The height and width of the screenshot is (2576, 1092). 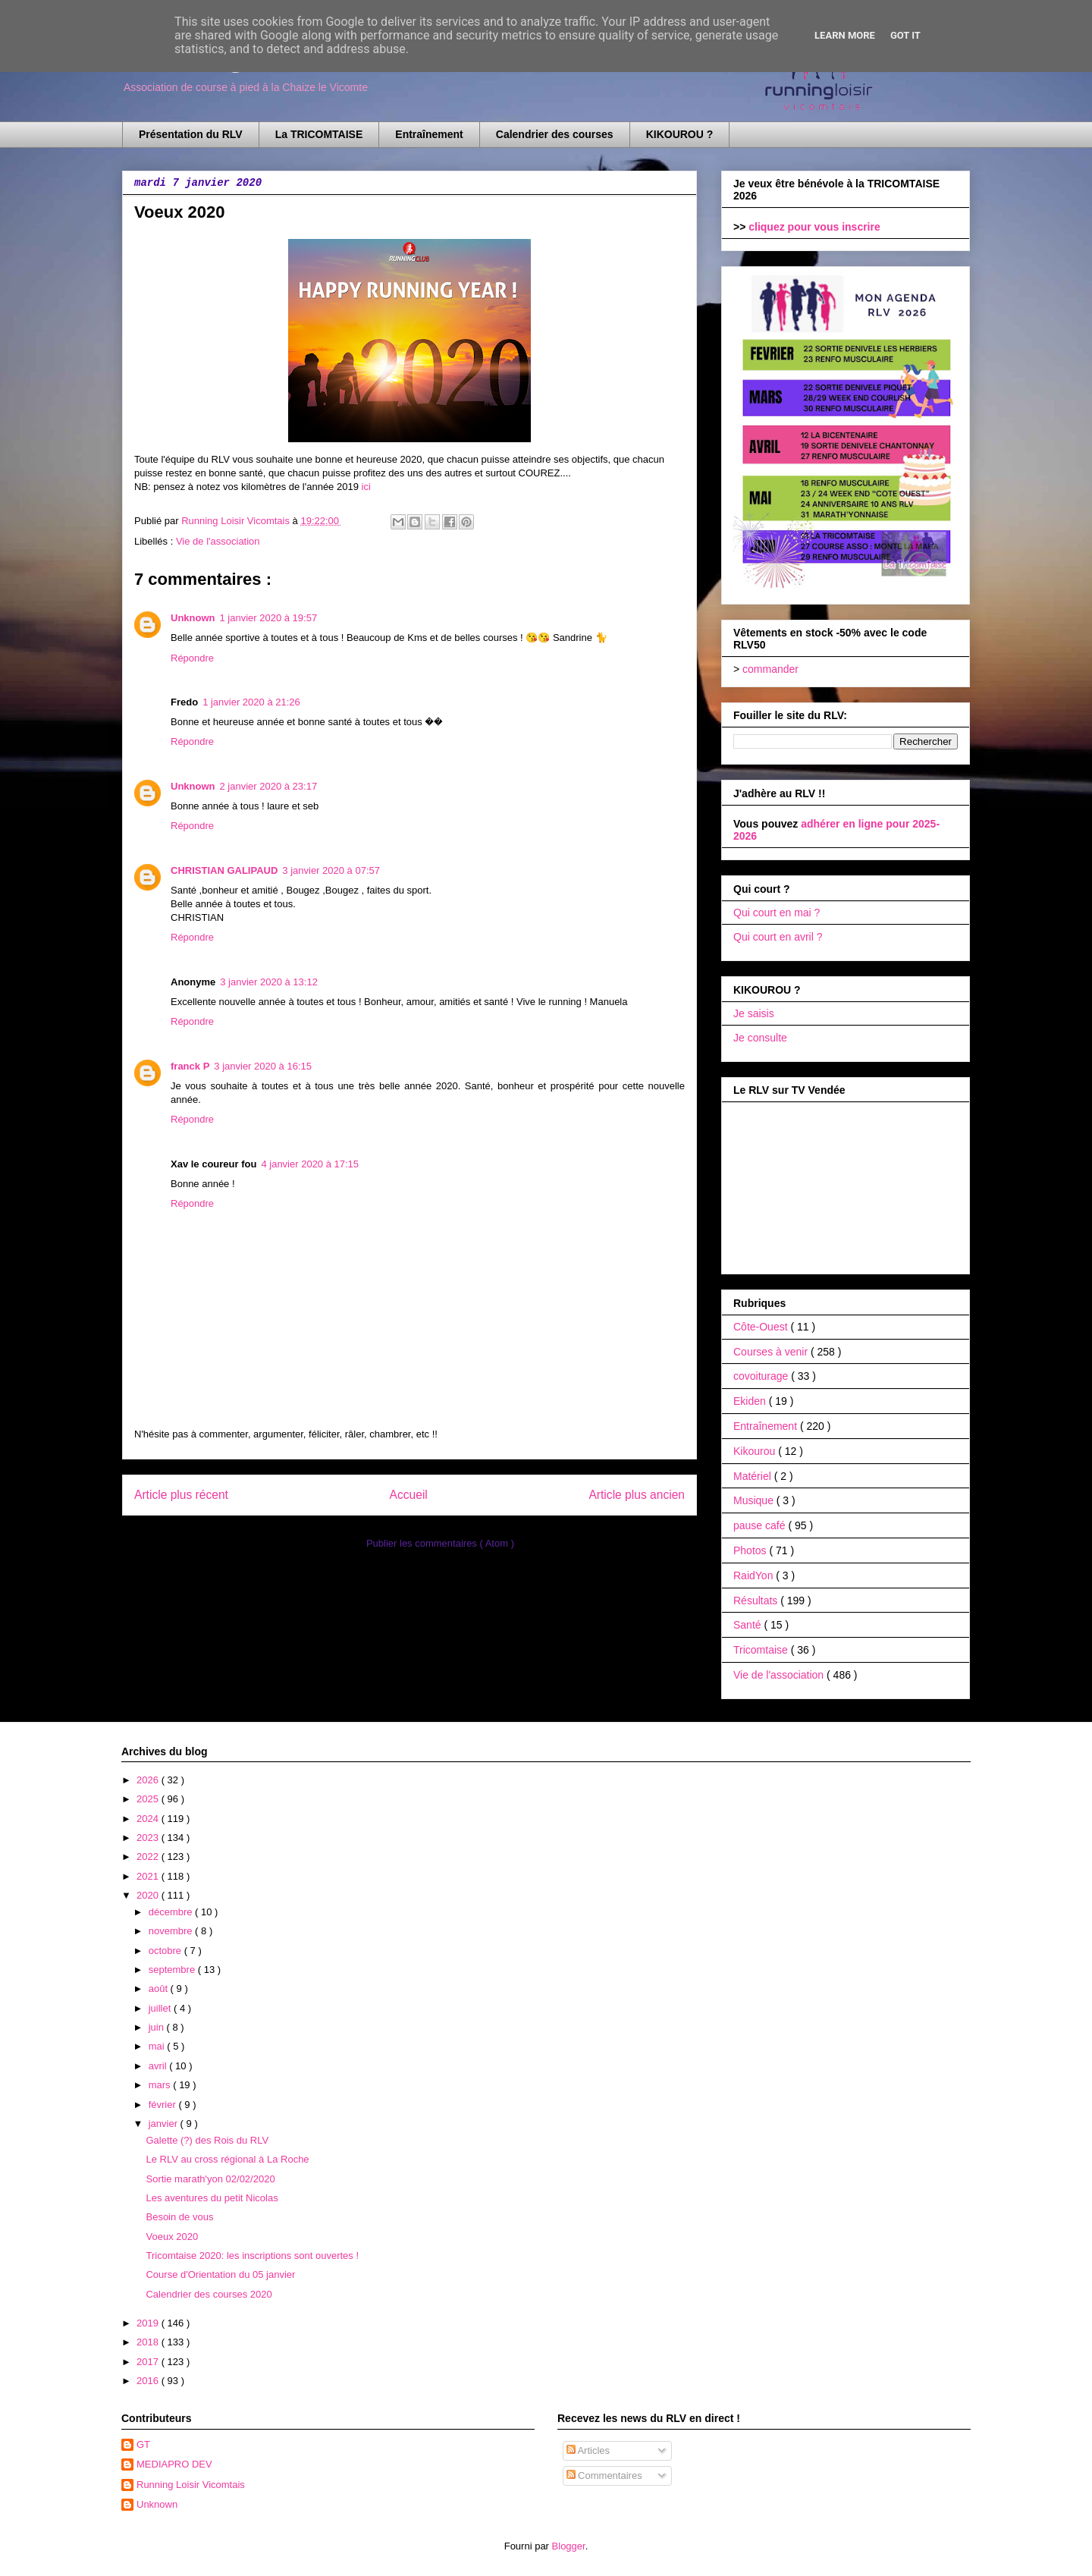 I want to click on pause café, so click(x=760, y=1525).